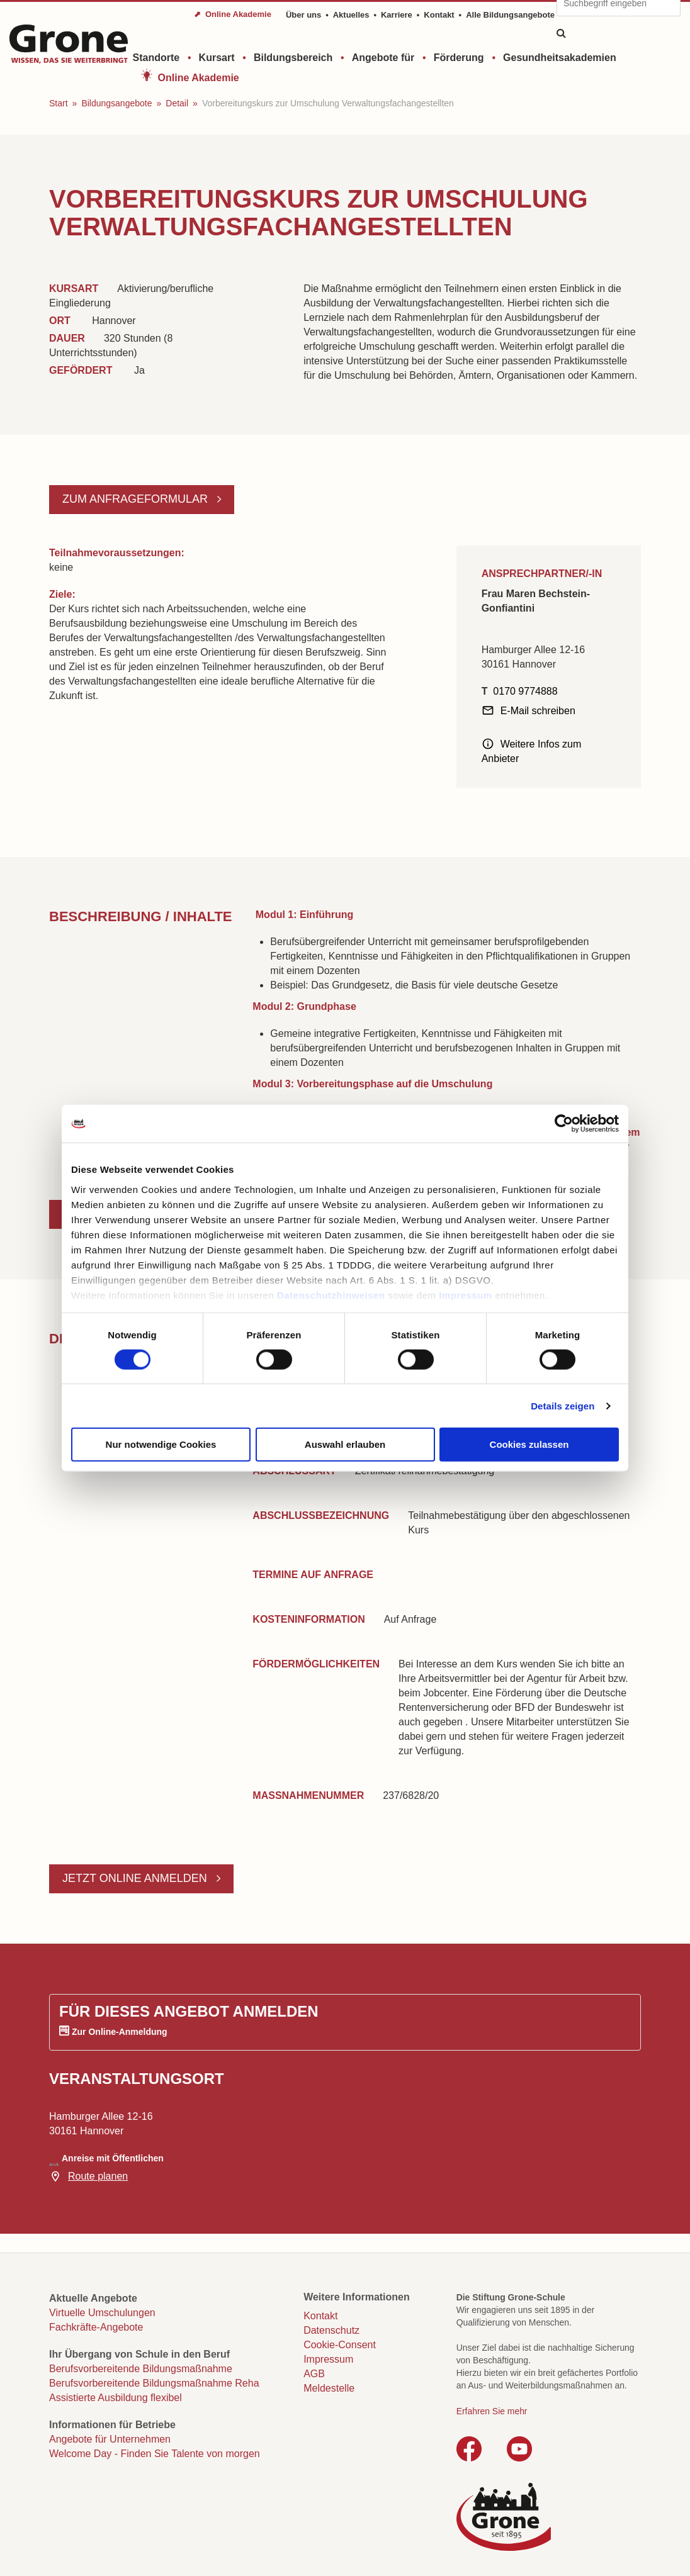 This screenshot has height=2576, width=690. I want to click on AGB, so click(314, 2373).